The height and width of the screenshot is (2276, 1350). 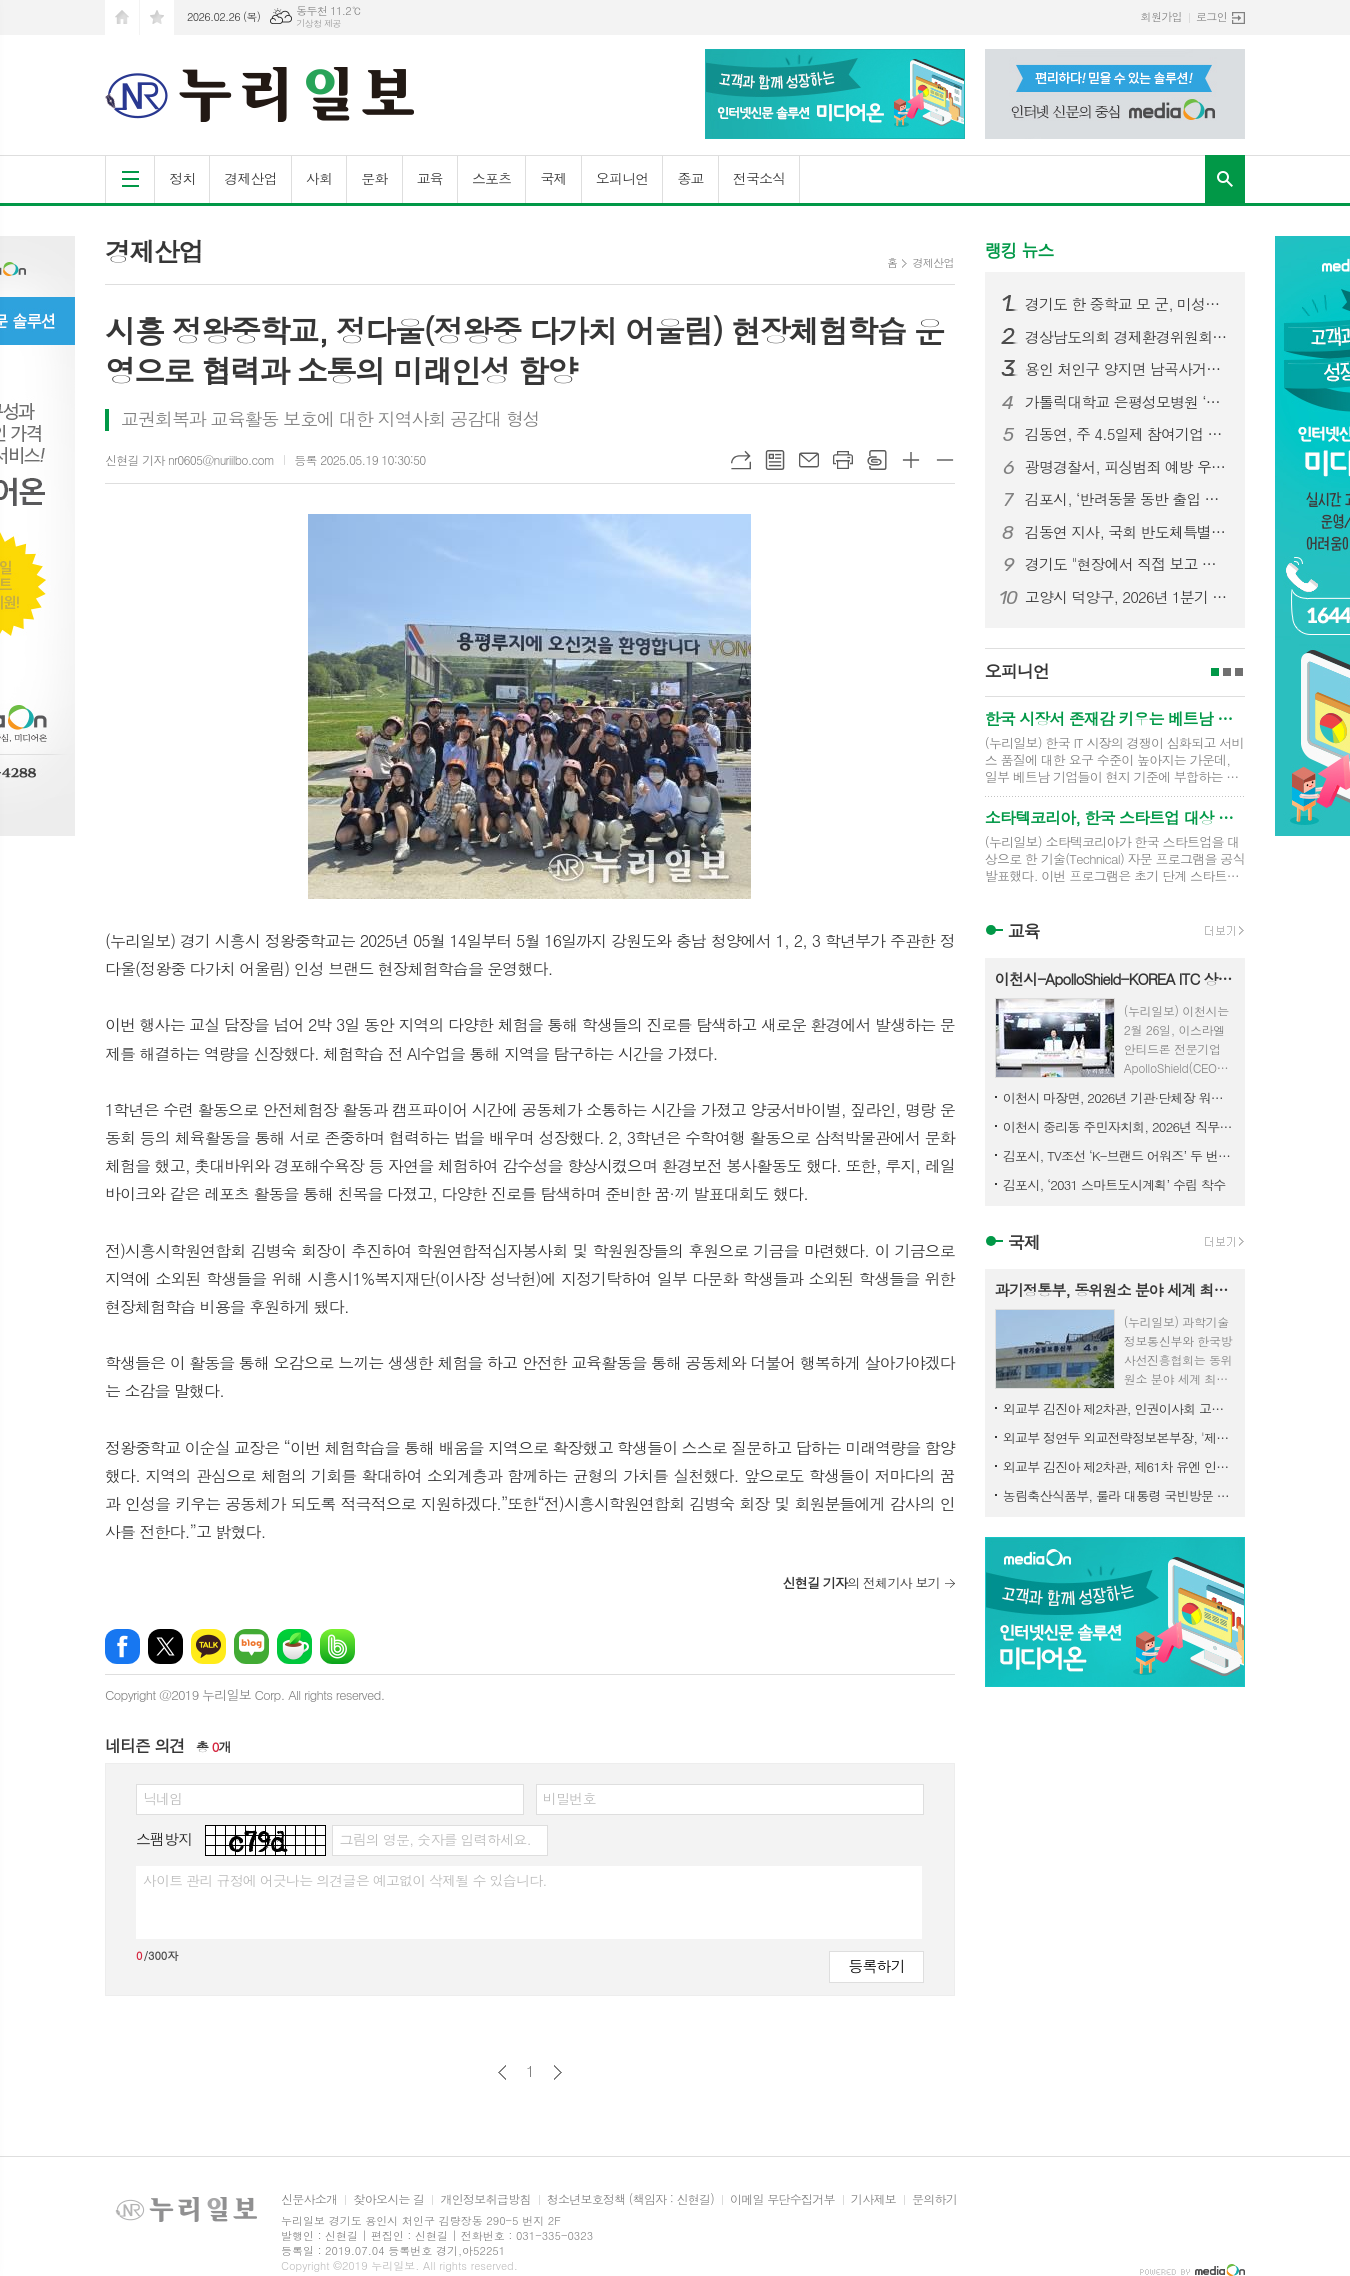 What do you see at coordinates (122, 1646) in the screenshot?
I see `페이스북` at bounding box center [122, 1646].